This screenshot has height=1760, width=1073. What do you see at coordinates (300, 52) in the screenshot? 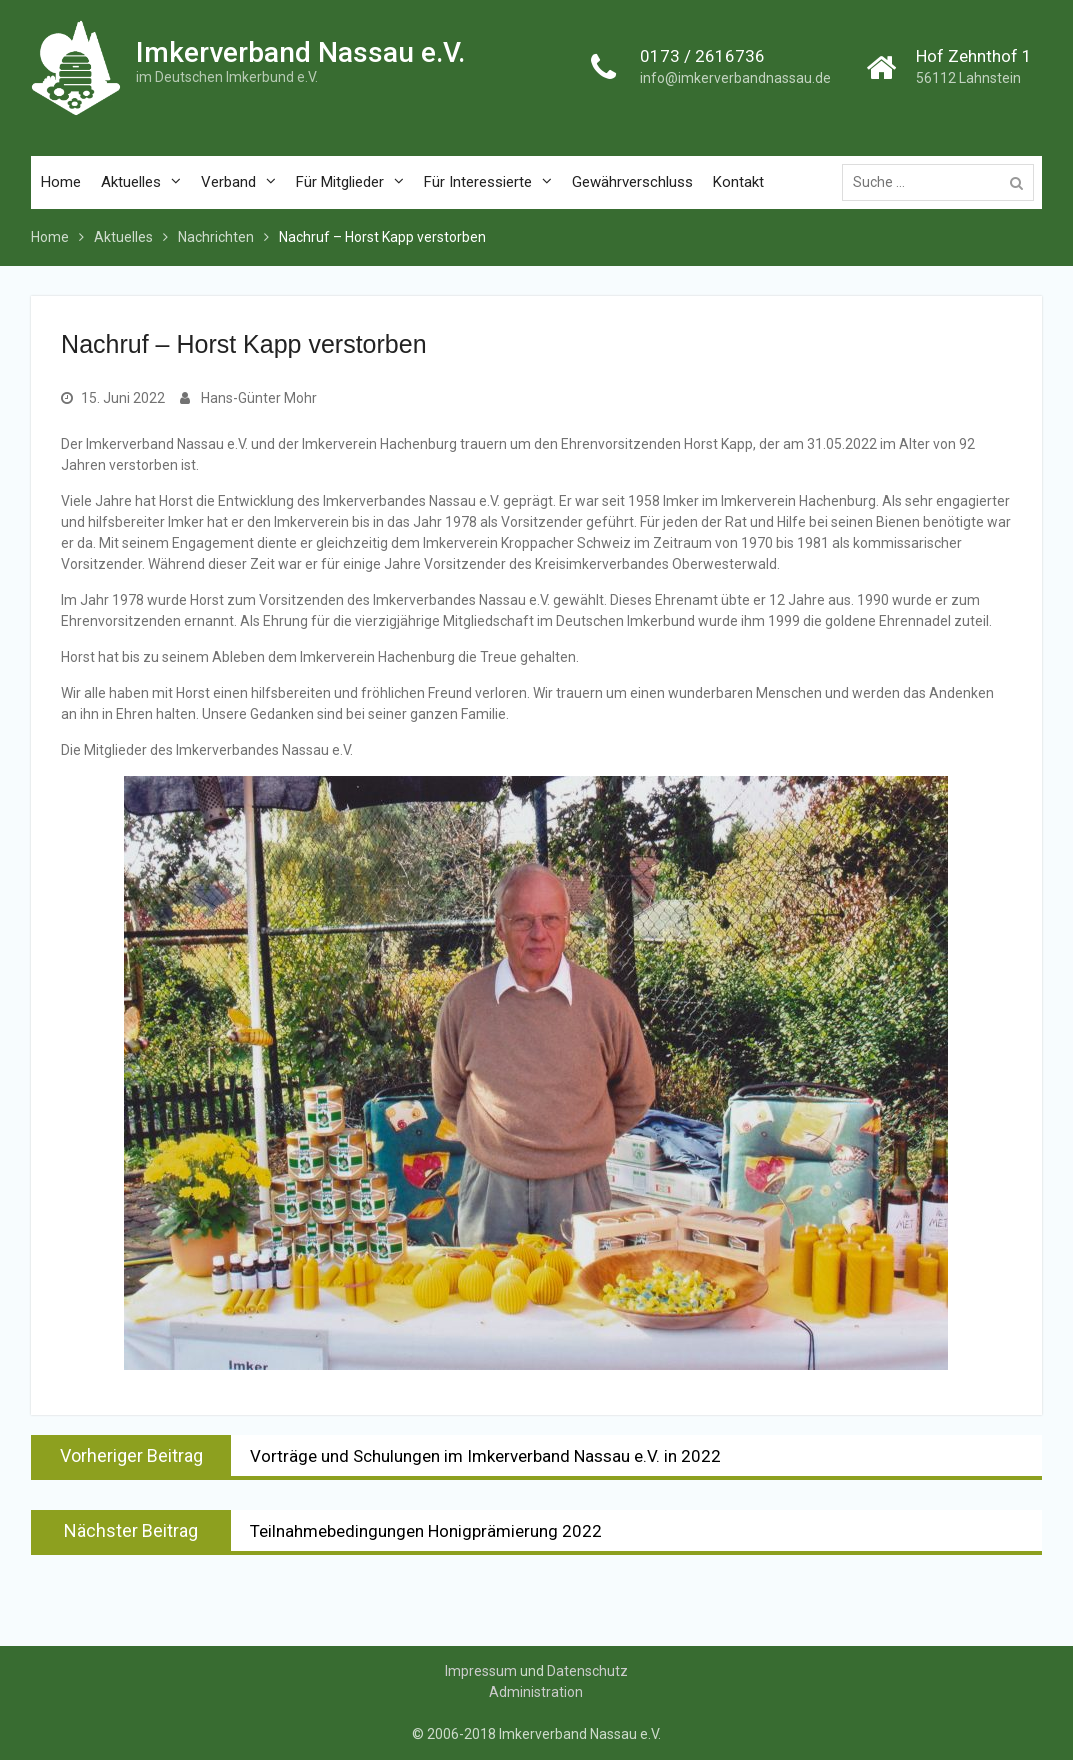
I see `Imkerverband Nassau e.V.` at bounding box center [300, 52].